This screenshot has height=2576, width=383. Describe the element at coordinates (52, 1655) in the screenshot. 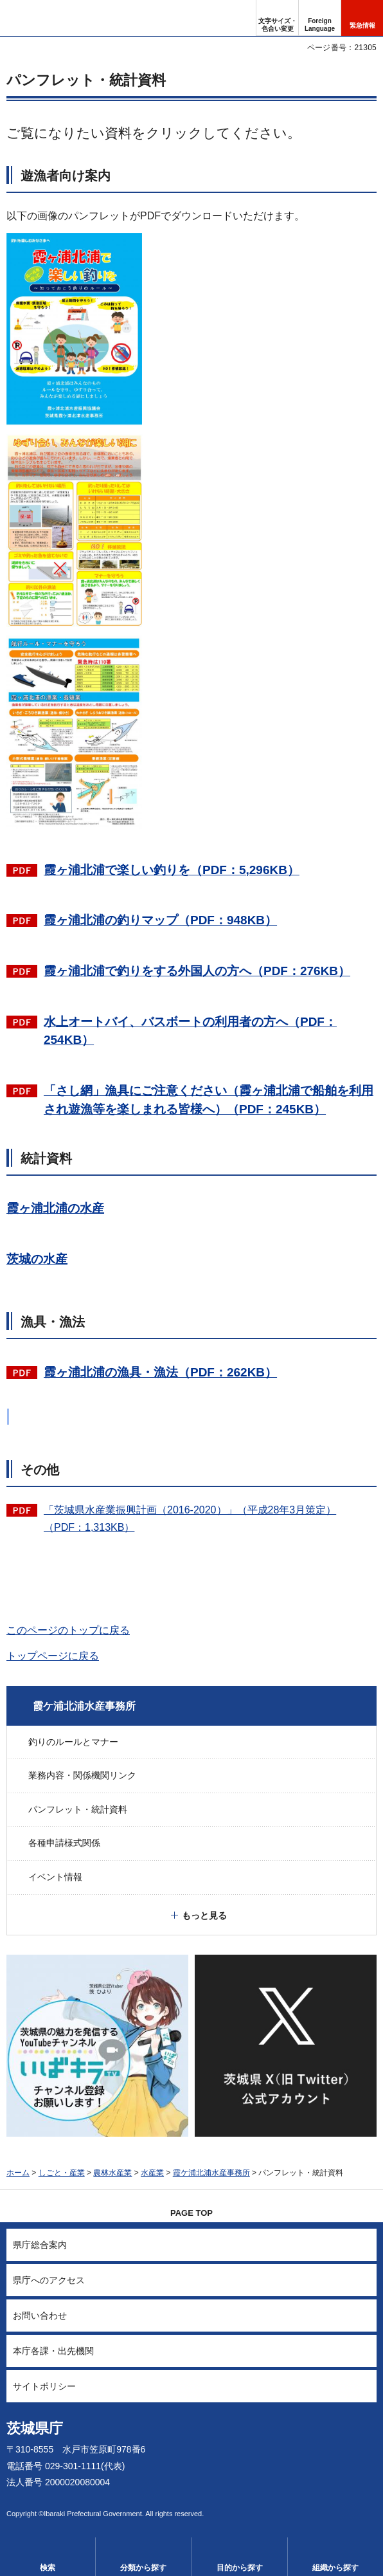

I see `トップページに戻る` at that location.